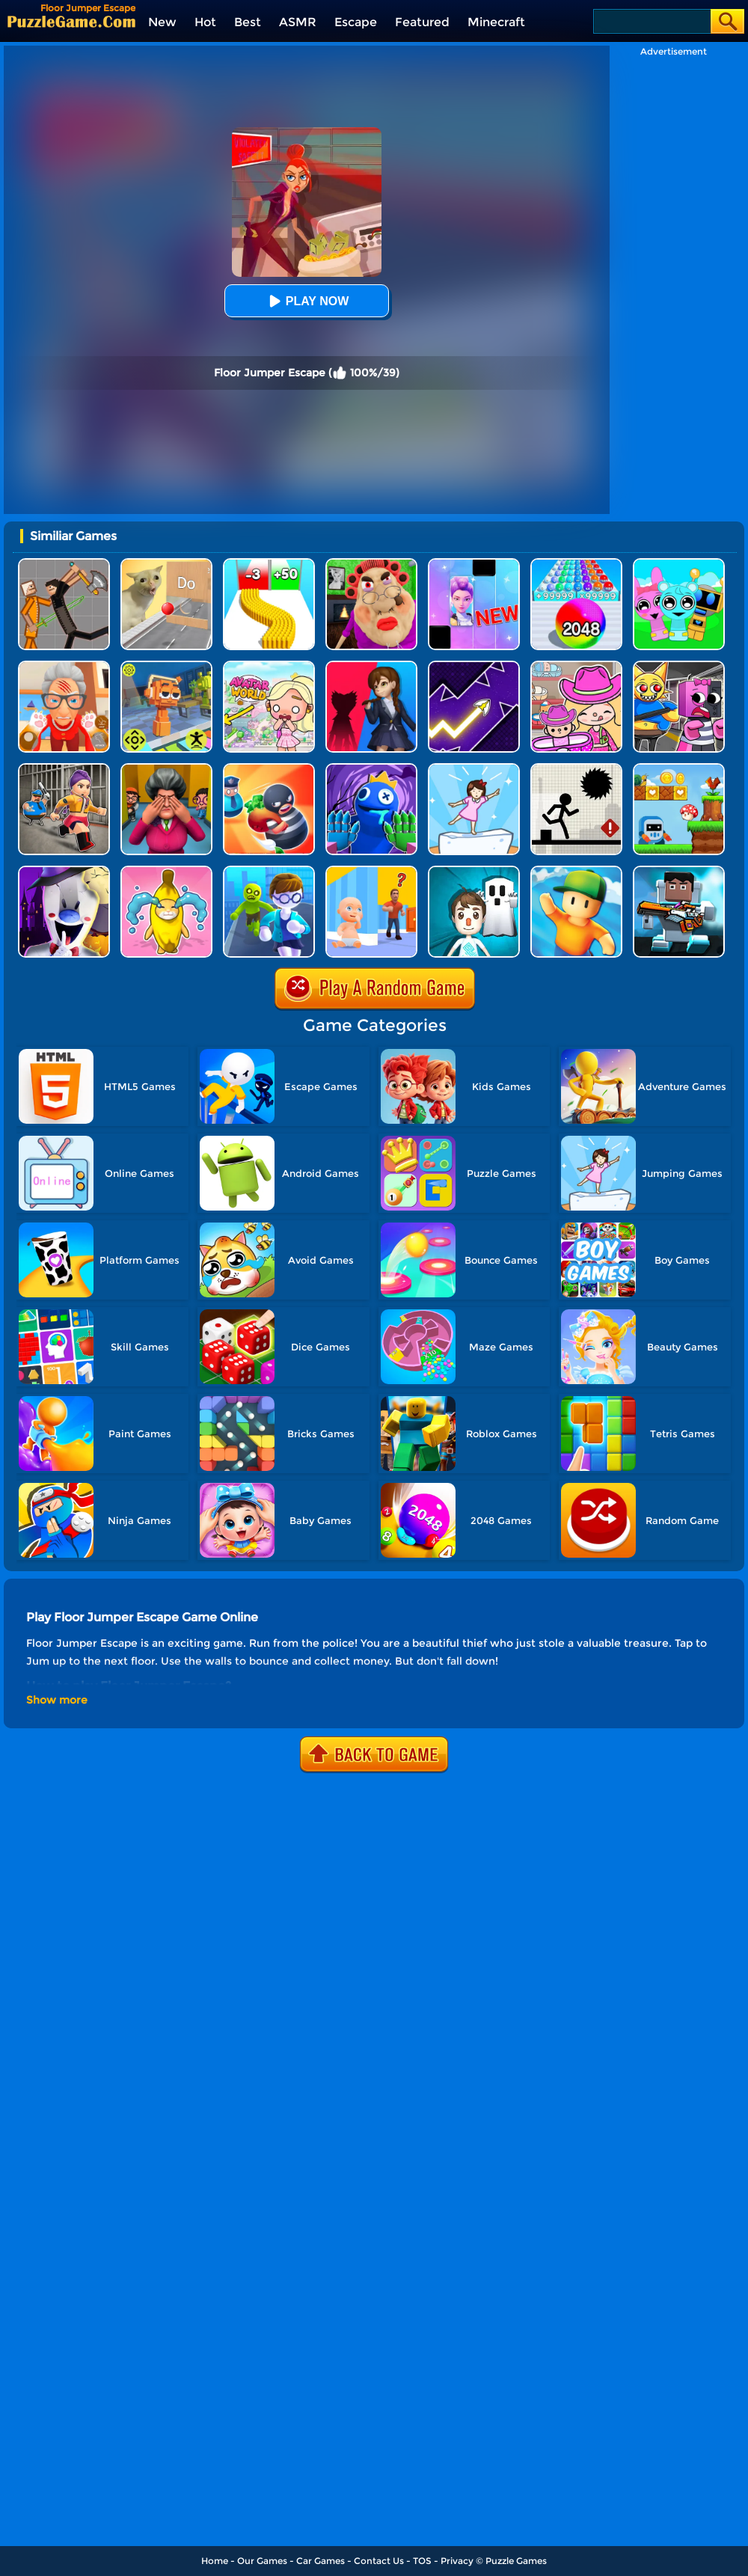 The width and height of the screenshot is (748, 2576). I want to click on [Sprunki Escape Barry Prison], so click(679, 666).